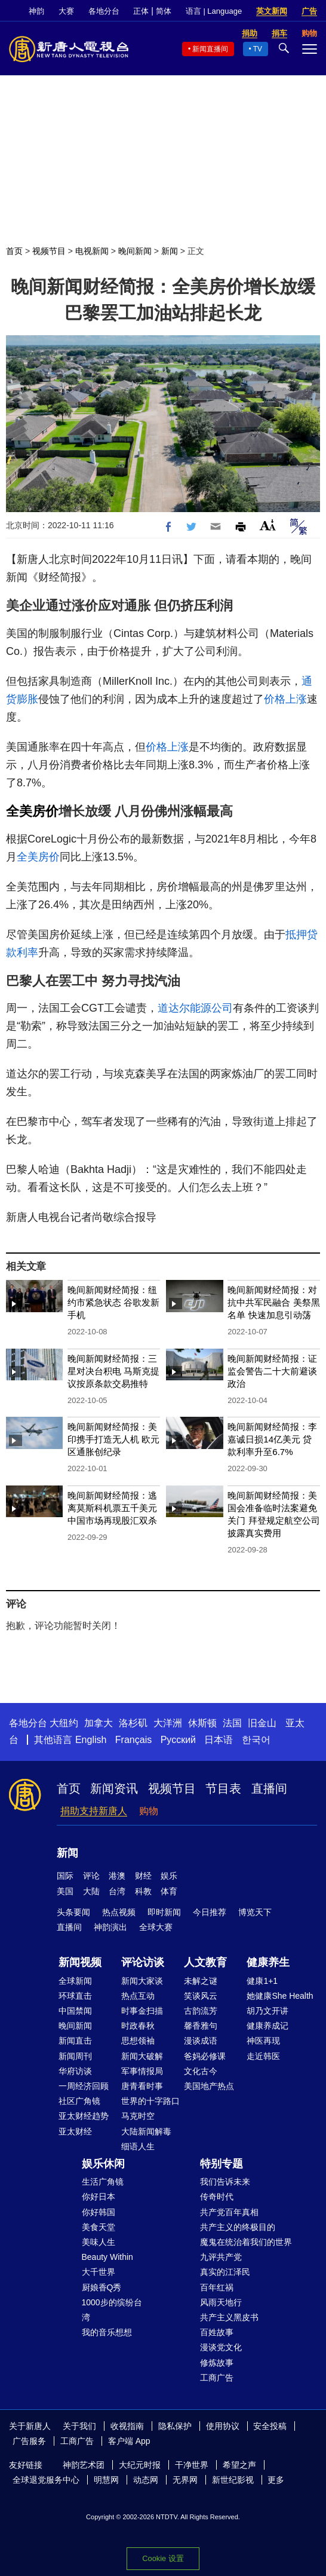 The height and width of the screenshot is (2576, 326). What do you see at coordinates (140, 2465) in the screenshot?
I see `大纪元时报` at bounding box center [140, 2465].